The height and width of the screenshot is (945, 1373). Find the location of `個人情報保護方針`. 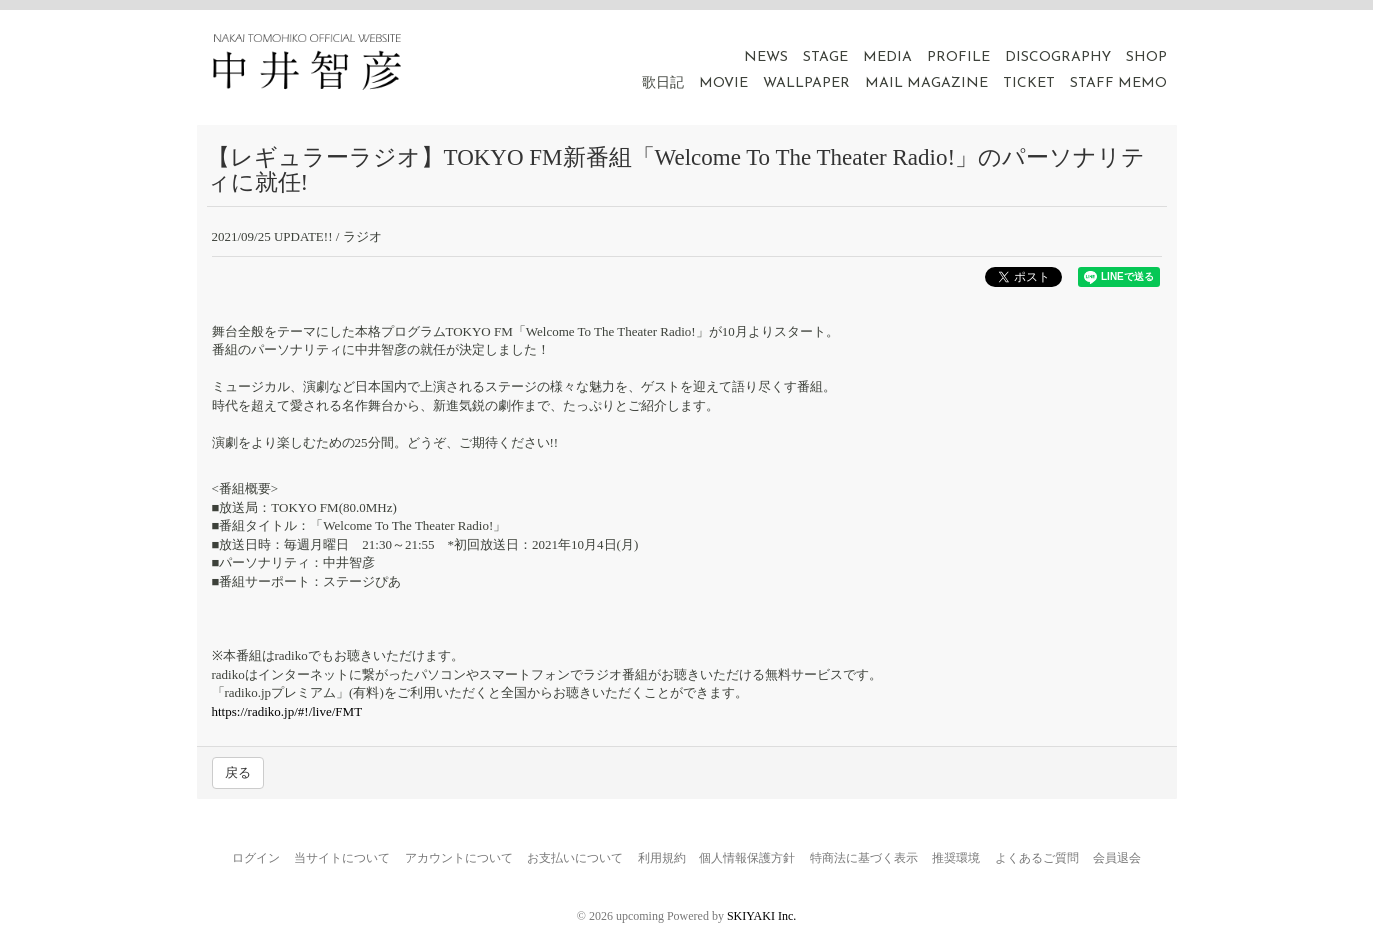

個人情報保護方針 is located at coordinates (747, 858).